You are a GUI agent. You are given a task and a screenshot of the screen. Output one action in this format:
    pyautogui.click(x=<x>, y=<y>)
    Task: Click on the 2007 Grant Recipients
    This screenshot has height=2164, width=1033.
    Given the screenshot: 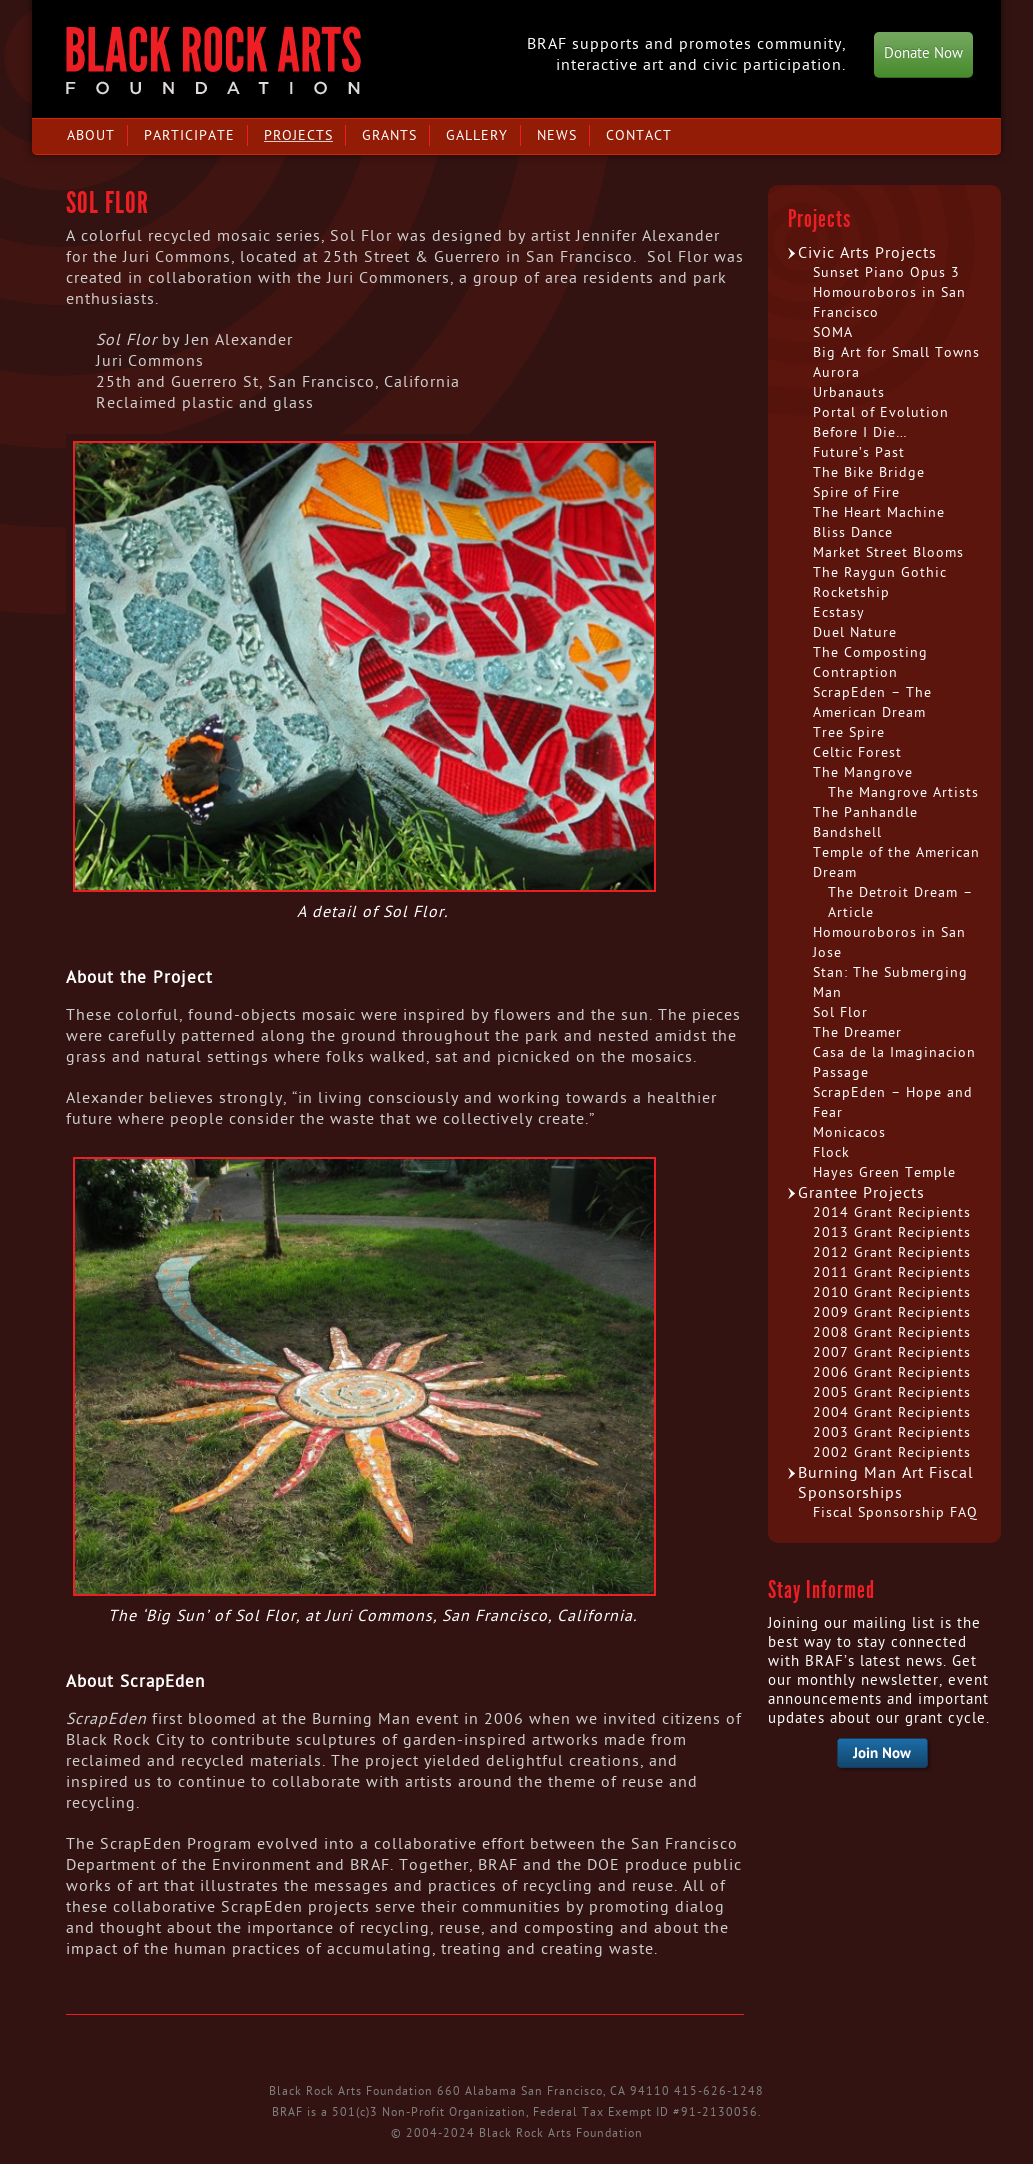 What is the action you would take?
    pyautogui.click(x=892, y=1352)
    